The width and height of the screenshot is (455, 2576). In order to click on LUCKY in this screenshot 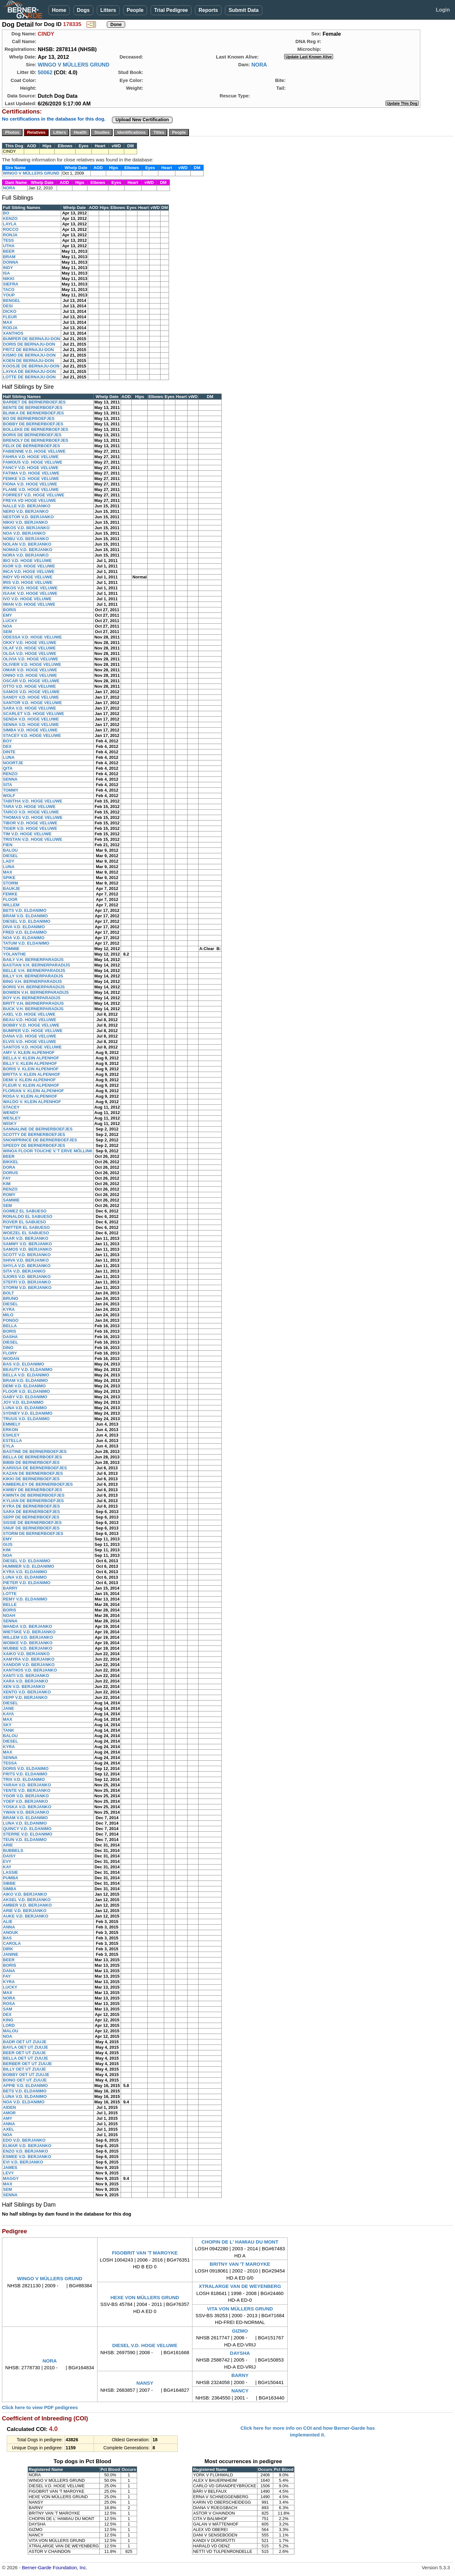, I will do `click(10, 620)`.